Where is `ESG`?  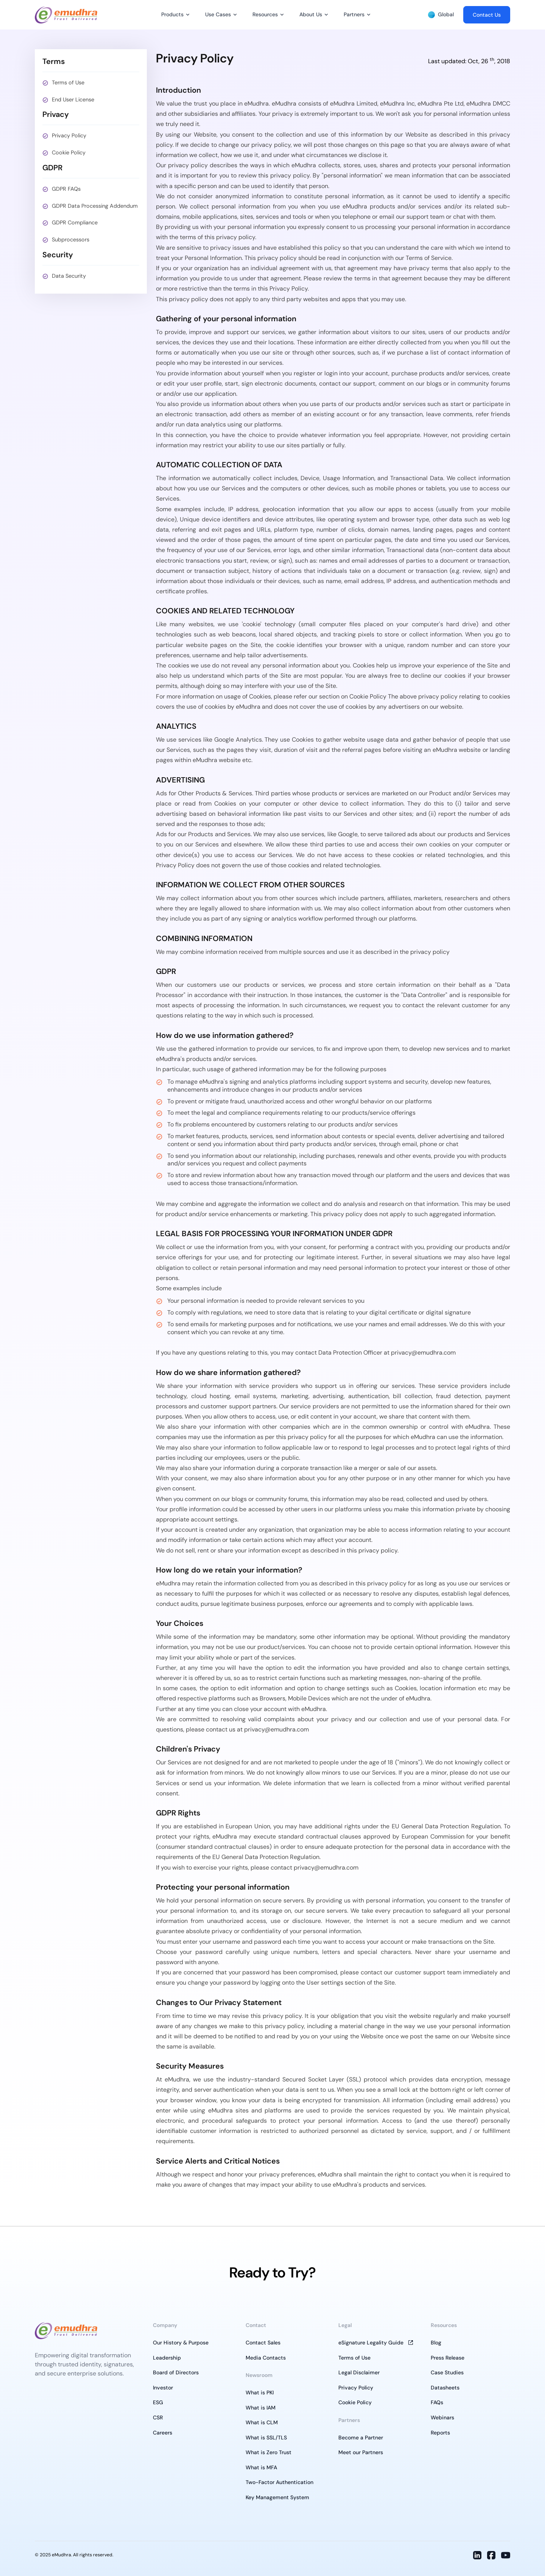
ESG is located at coordinates (158, 2402).